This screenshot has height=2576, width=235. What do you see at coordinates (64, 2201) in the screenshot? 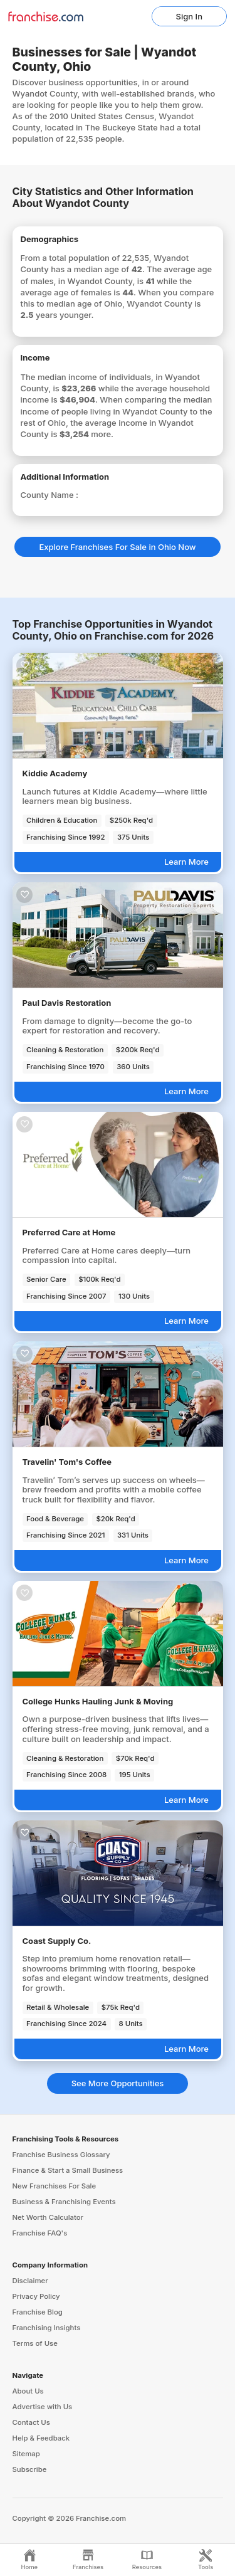
I see `Business & Franchising Events` at bounding box center [64, 2201].